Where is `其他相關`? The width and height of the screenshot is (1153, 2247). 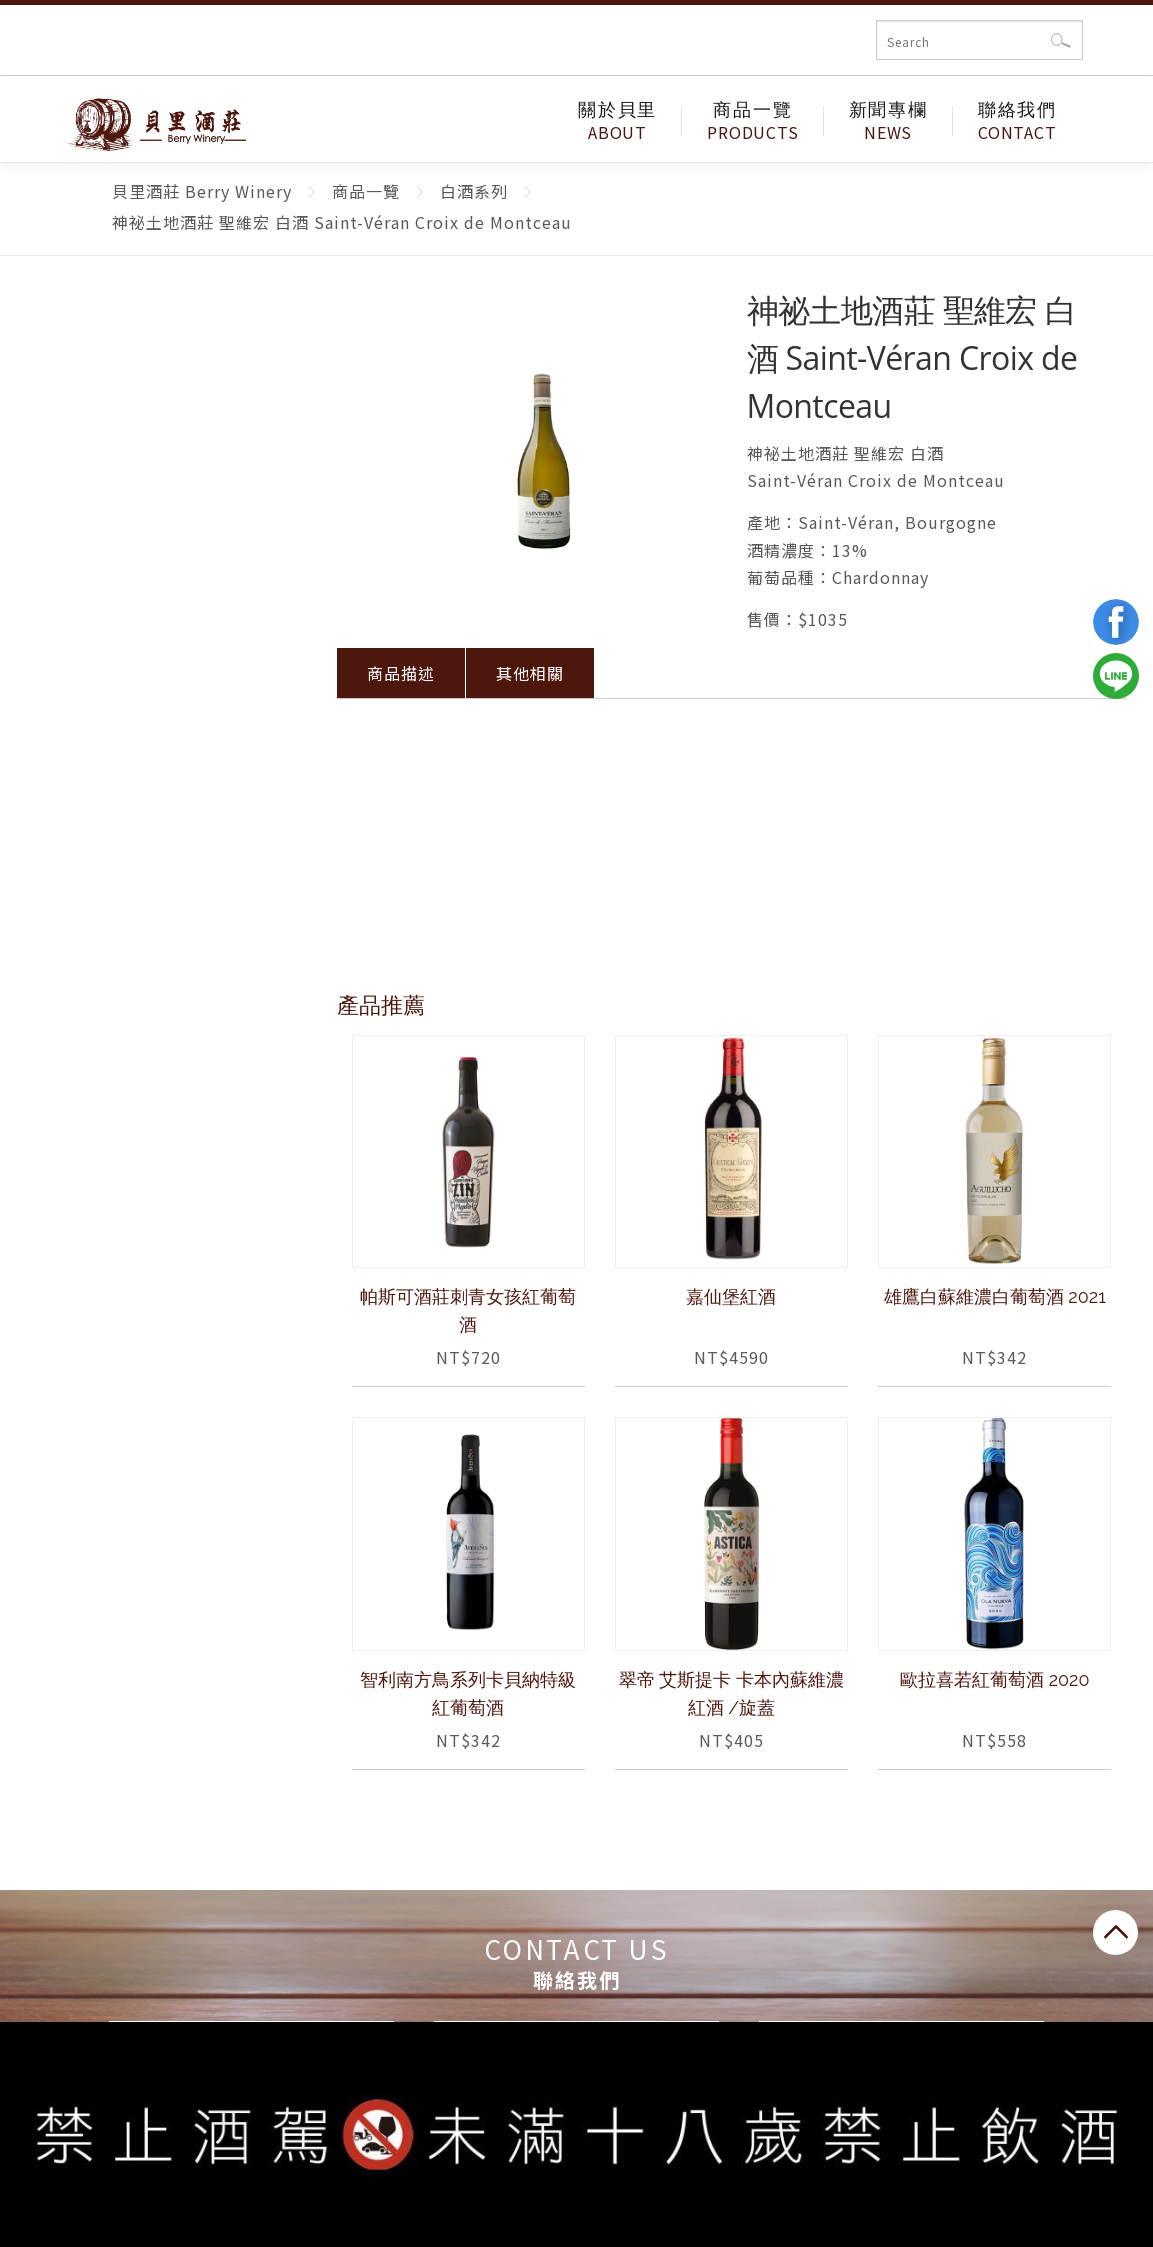 其他相關 is located at coordinates (530, 673).